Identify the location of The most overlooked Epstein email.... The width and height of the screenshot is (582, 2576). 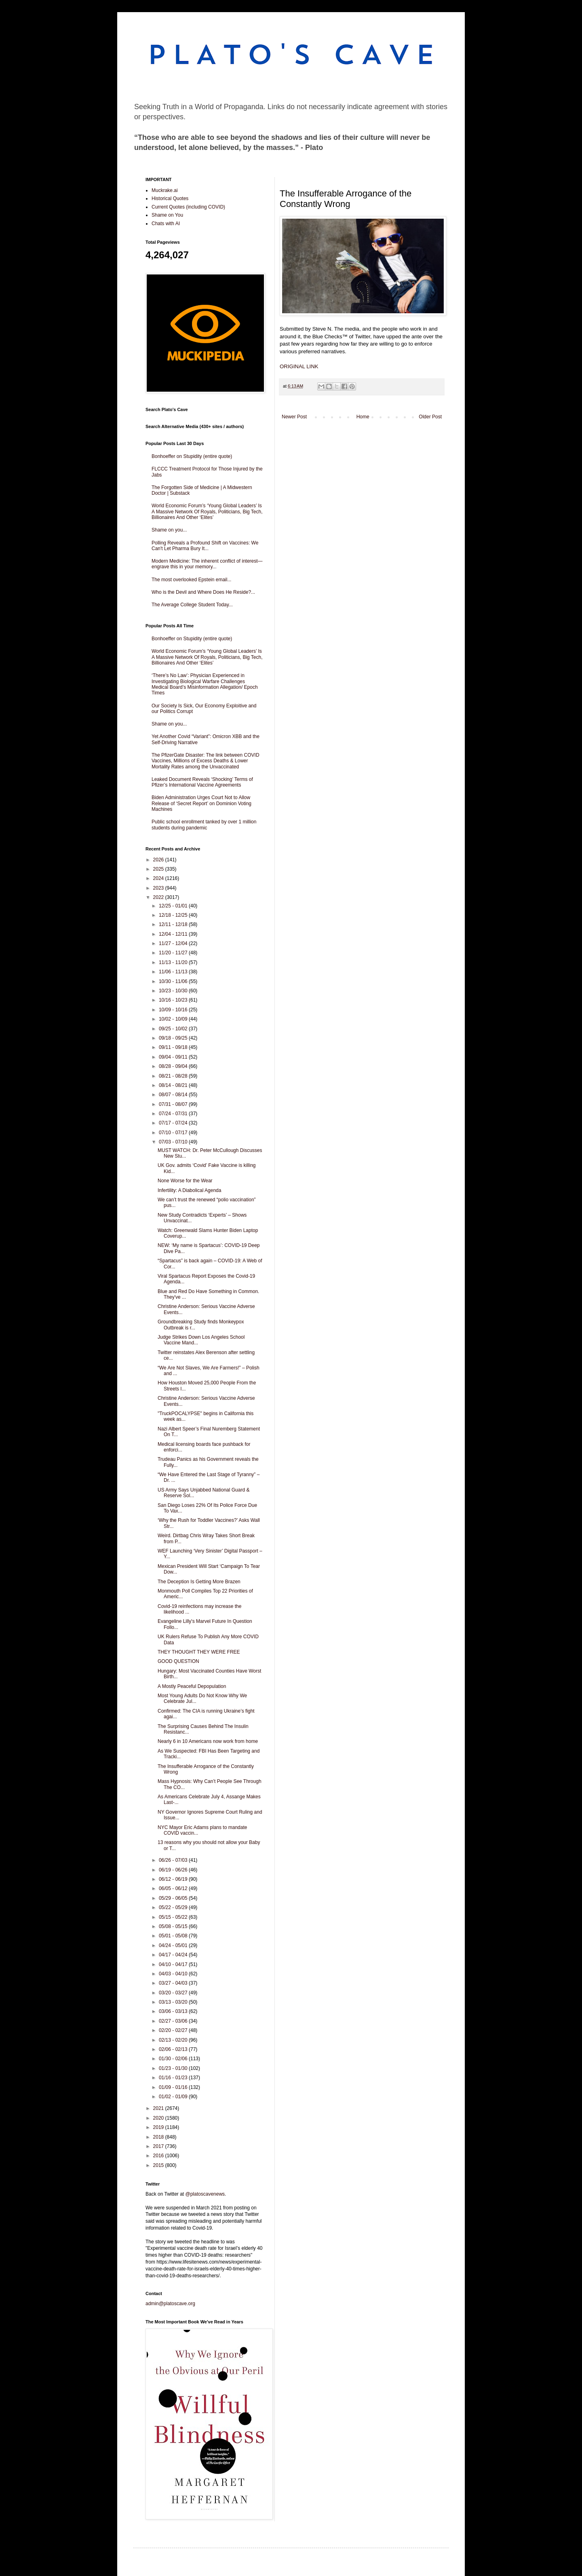
(191, 579).